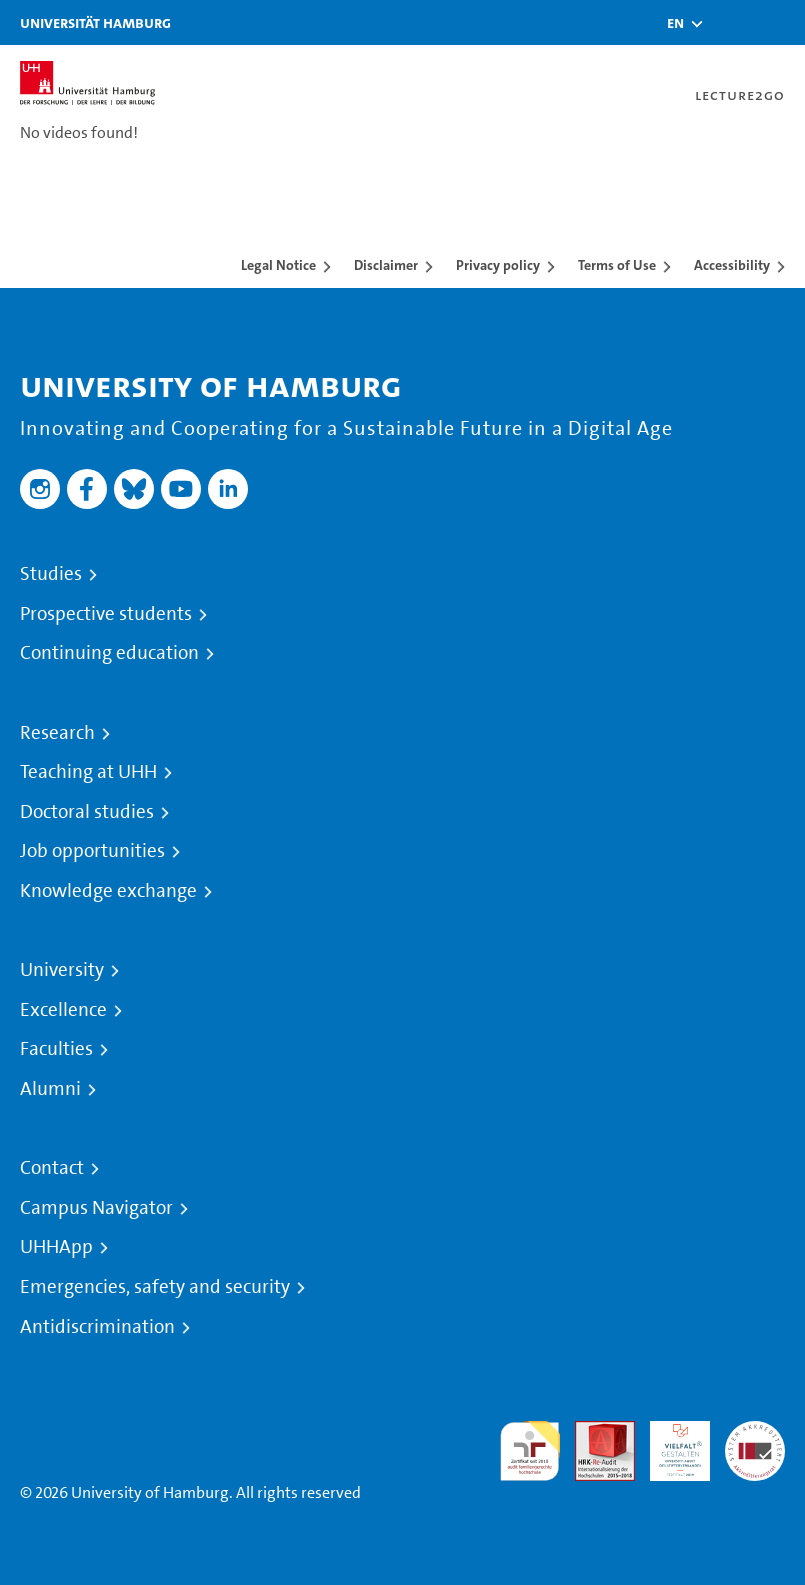  Describe the element at coordinates (95, 22) in the screenshot. I see `Universität Hamburg` at that location.